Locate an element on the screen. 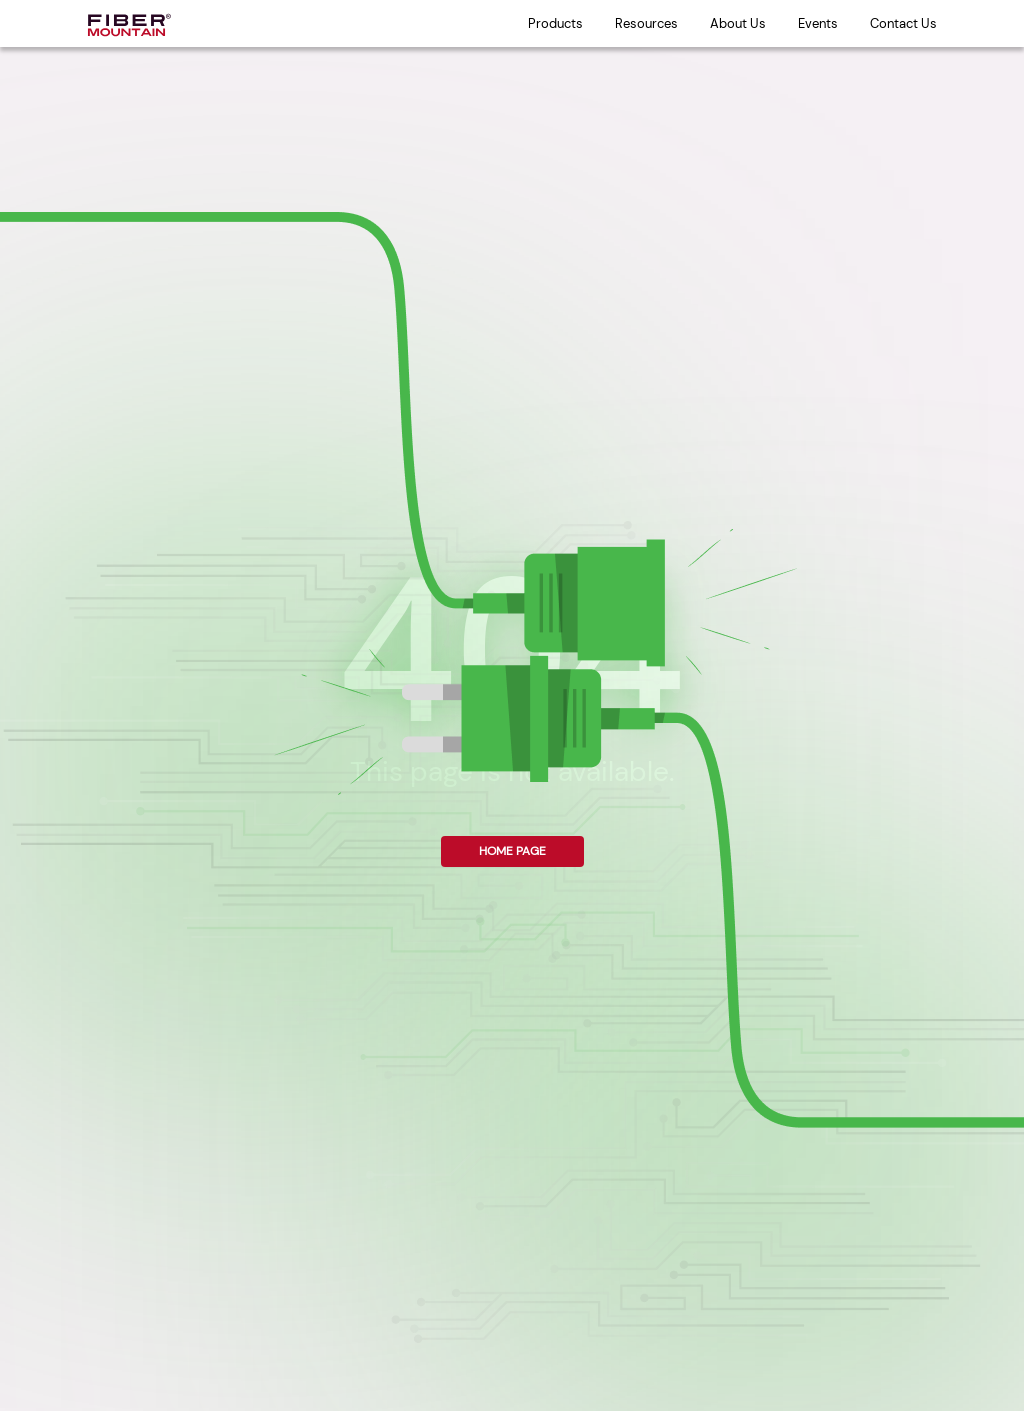 This screenshot has width=1024, height=1411. Products is located at coordinates (555, 23).